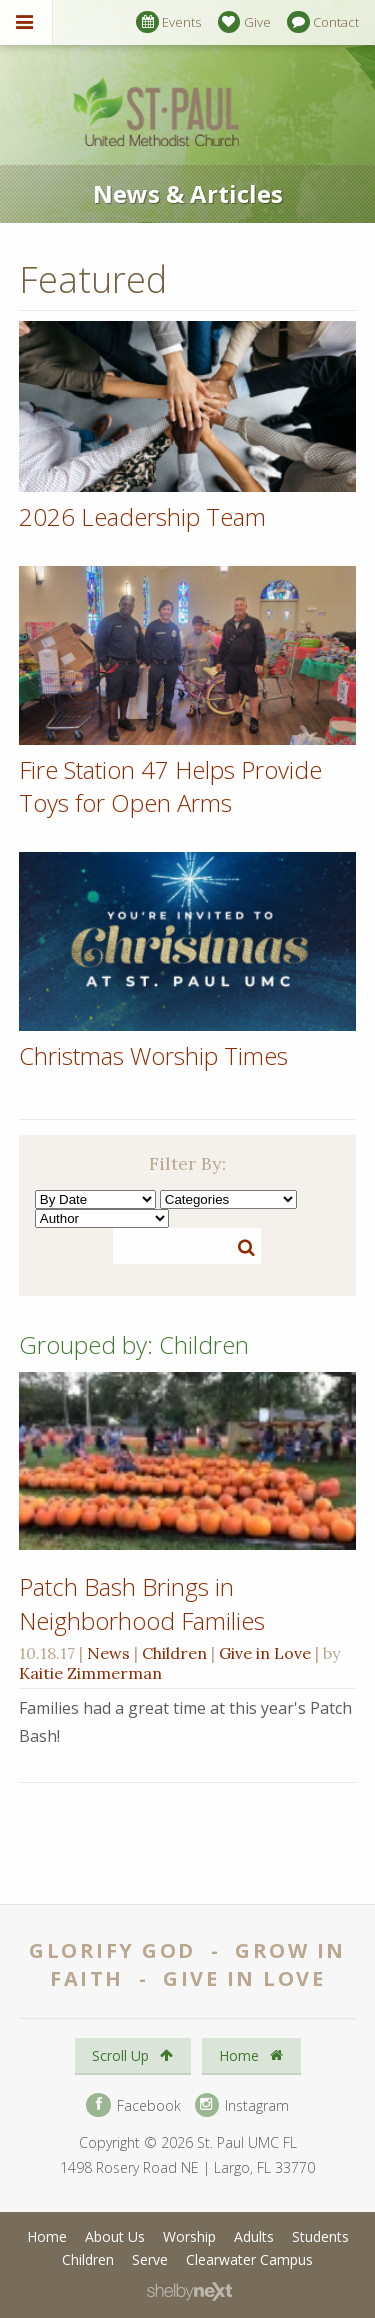 This screenshot has height=2318, width=375. What do you see at coordinates (244, 22) in the screenshot?
I see `Give` at bounding box center [244, 22].